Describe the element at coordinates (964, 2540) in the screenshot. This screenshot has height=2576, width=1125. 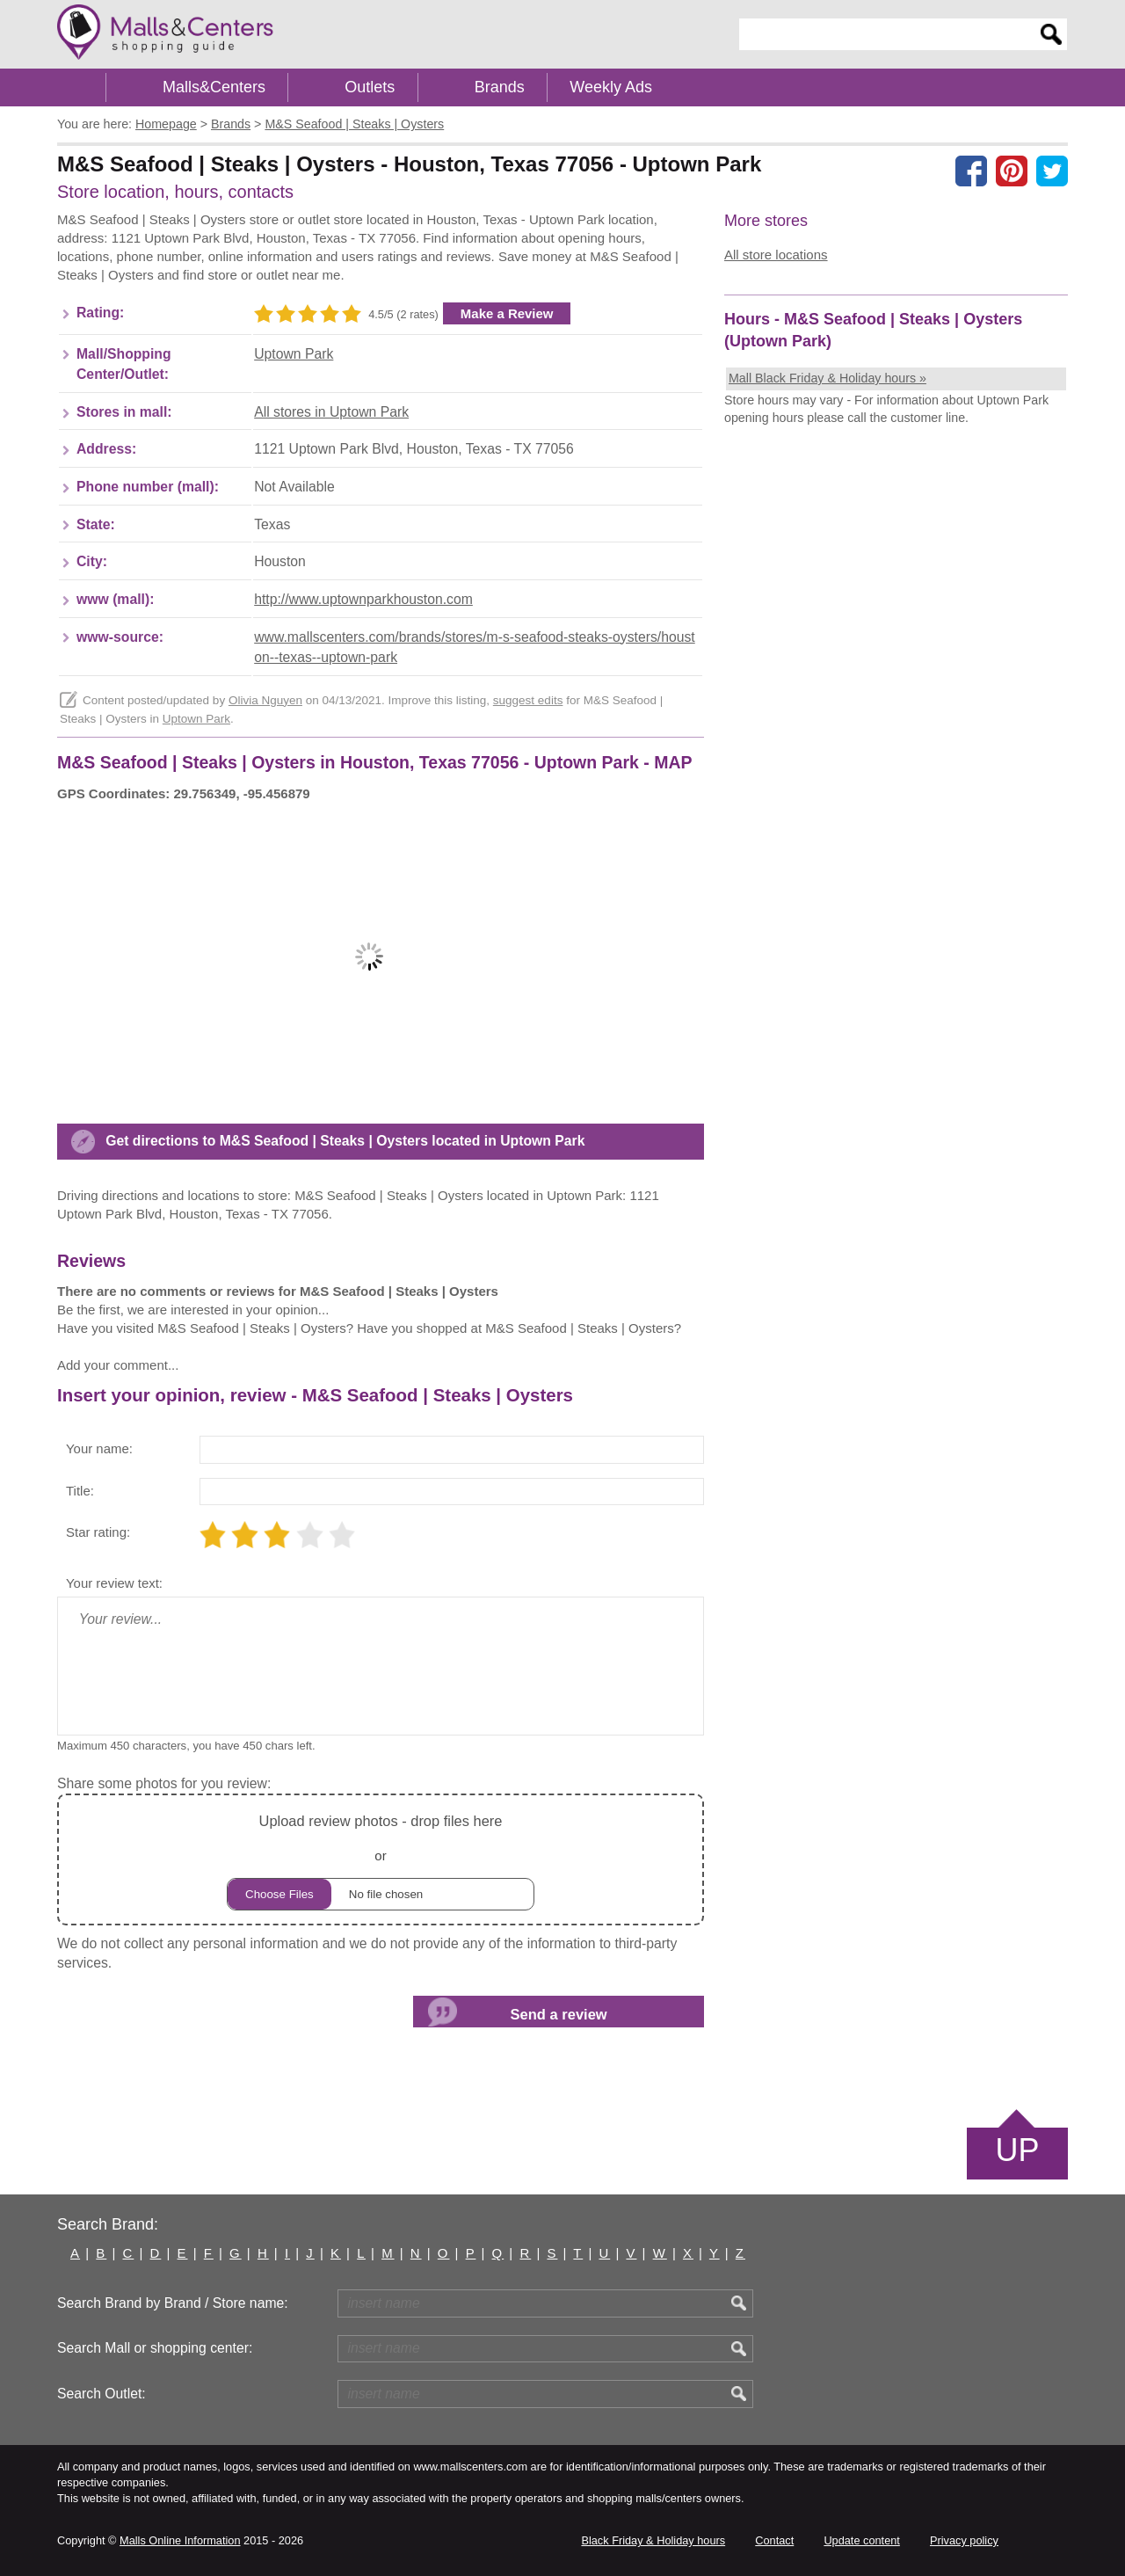
I see `Privacy policy` at that location.